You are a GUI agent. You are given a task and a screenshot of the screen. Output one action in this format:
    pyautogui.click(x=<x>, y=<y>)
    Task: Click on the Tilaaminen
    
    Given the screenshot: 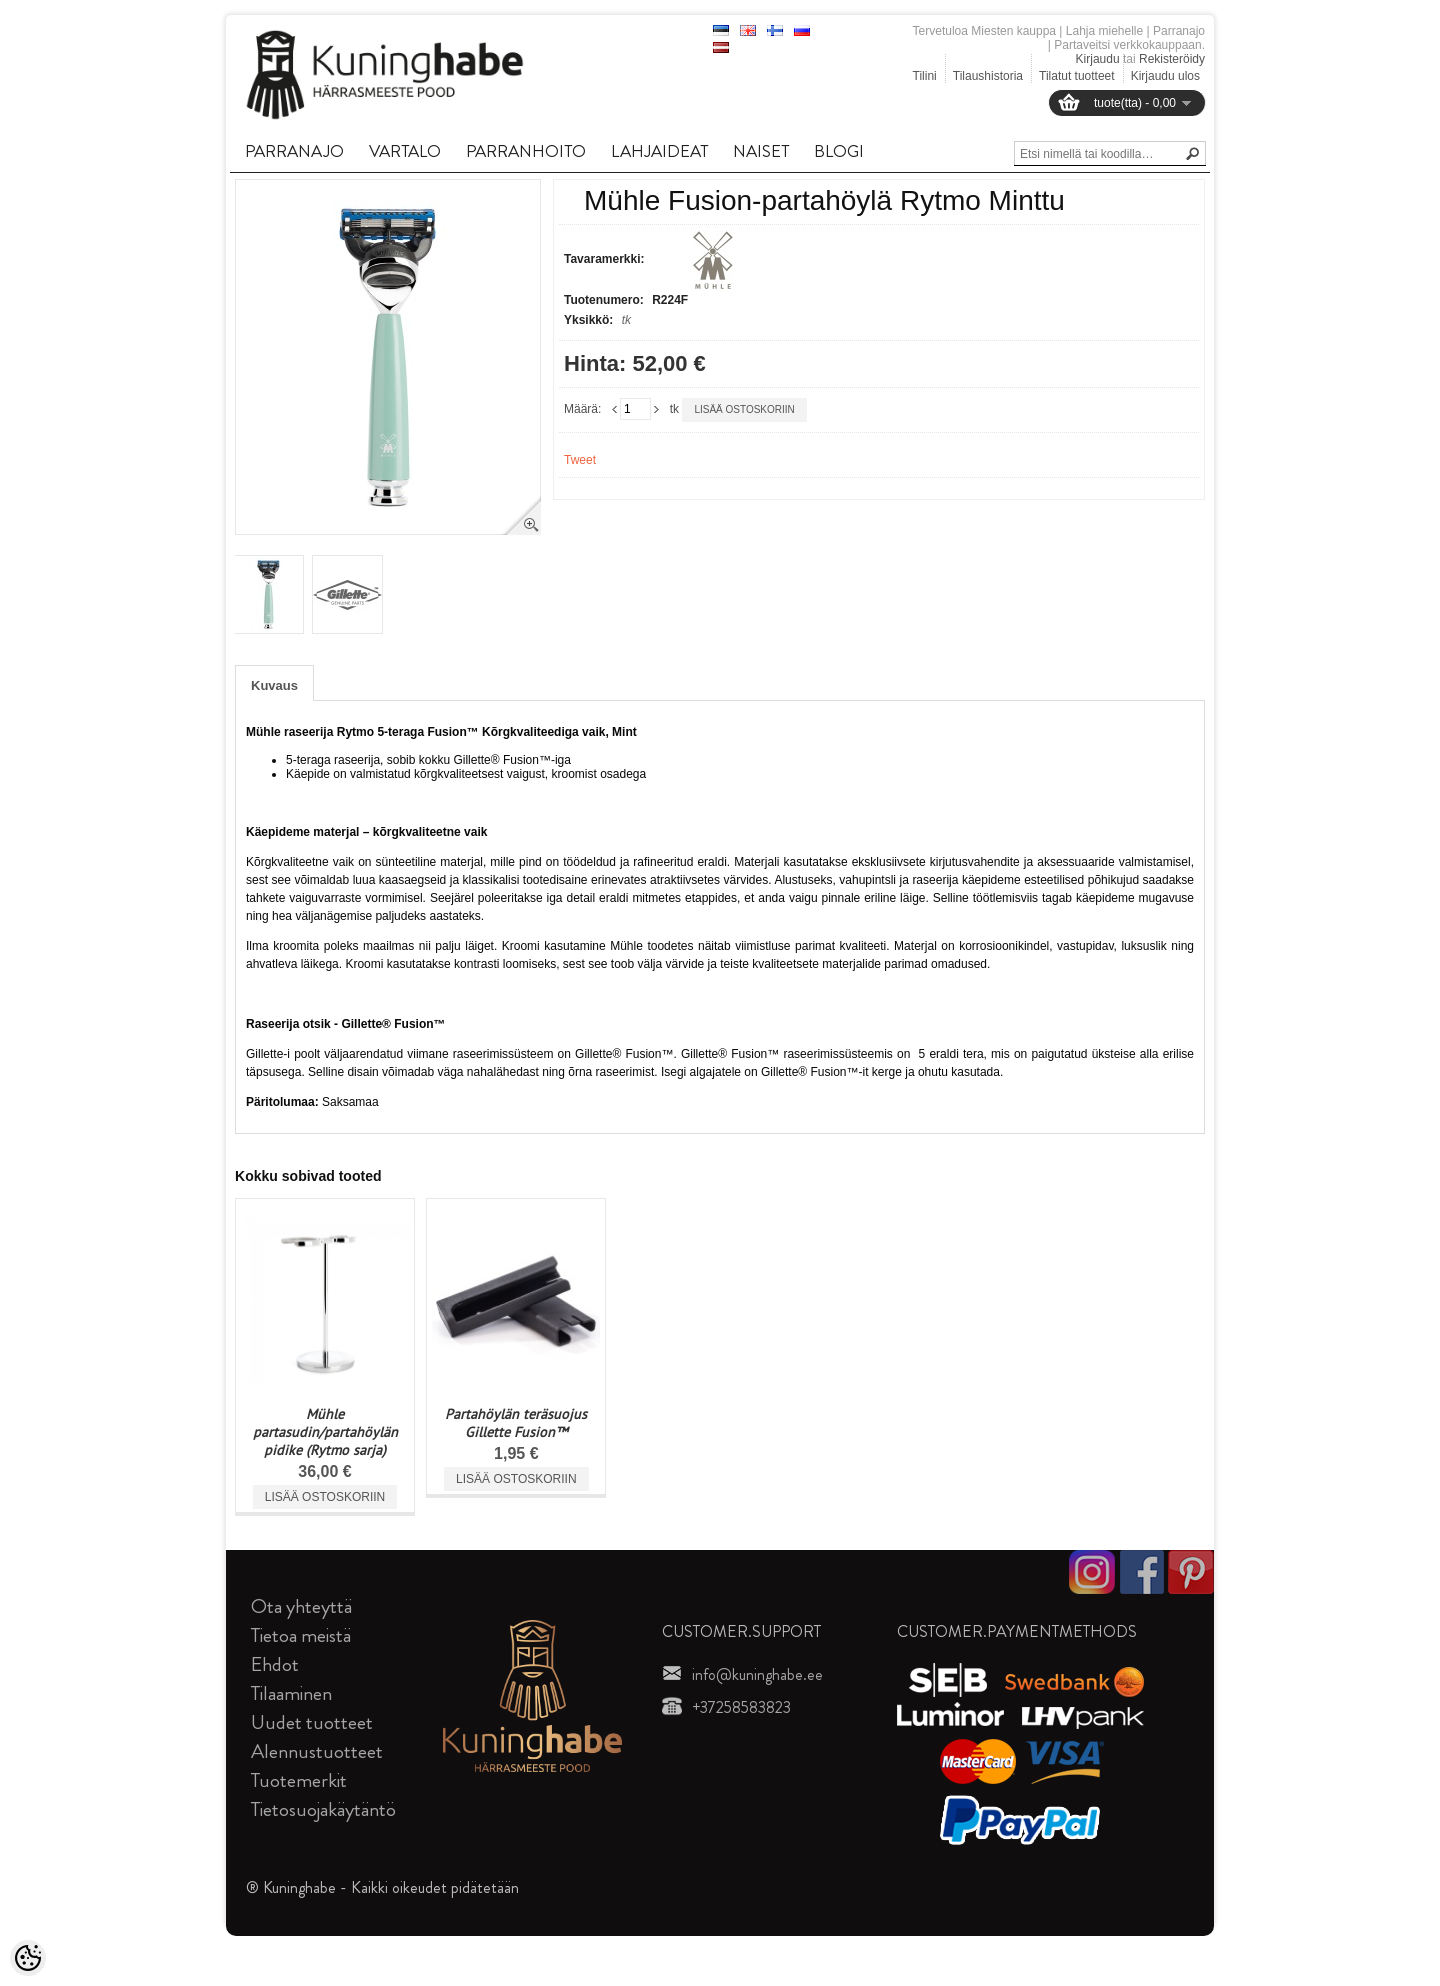 What is the action you would take?
    pyautogui.click(x=291, y=1693)
    